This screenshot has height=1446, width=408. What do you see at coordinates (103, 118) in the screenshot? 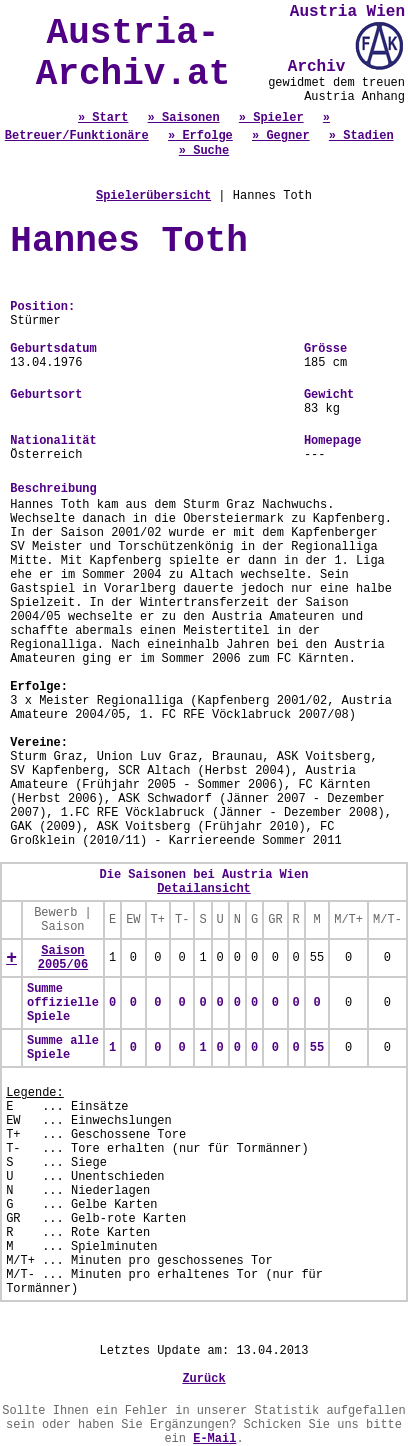
I see `» Start` at bounding box center [103, 118].